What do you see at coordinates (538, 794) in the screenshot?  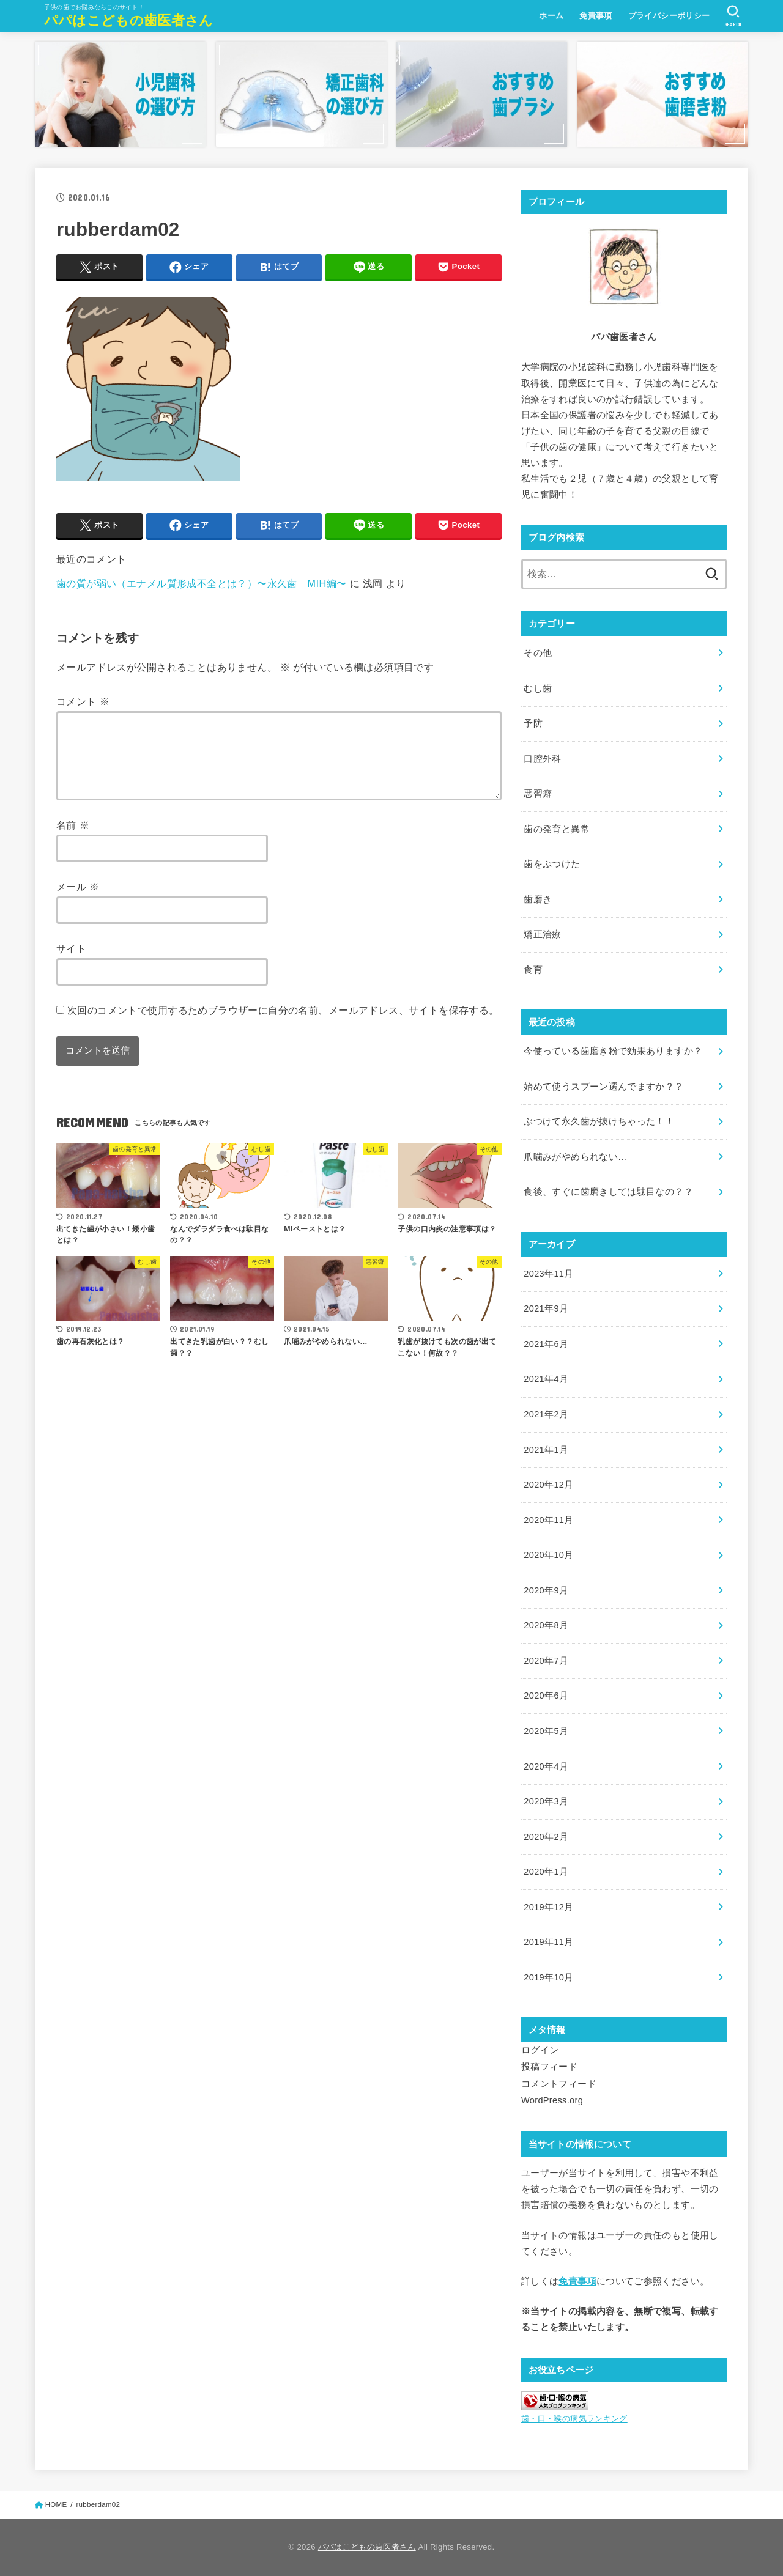 I see `悪習癖` at bounding box center [538, 794].